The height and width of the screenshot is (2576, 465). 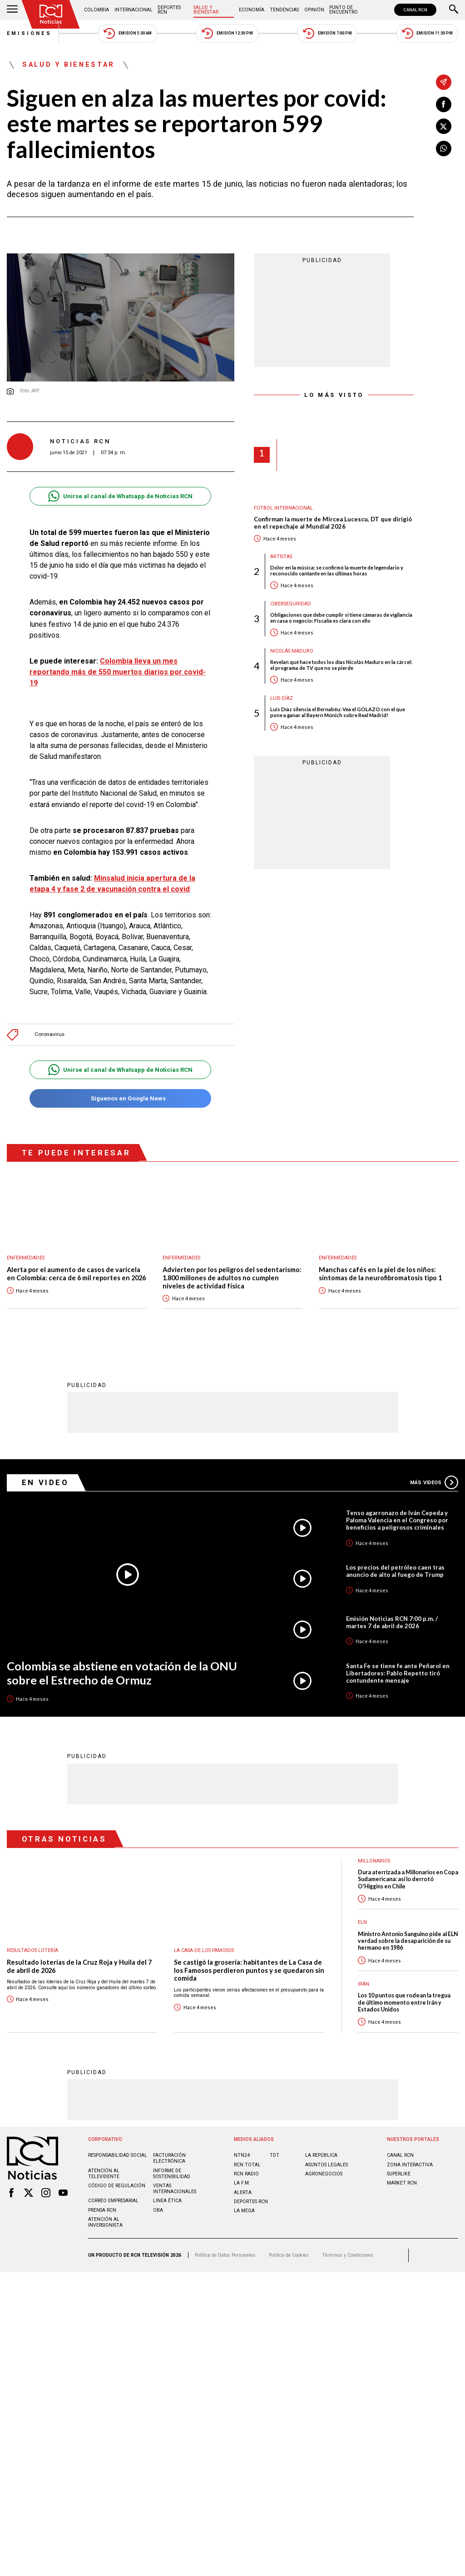 I want to click on Advierten por los peligros del sedentarismo: 1.800 millones de adultos no cumplen niveles de actividad física, so click(x=232, y=1273).